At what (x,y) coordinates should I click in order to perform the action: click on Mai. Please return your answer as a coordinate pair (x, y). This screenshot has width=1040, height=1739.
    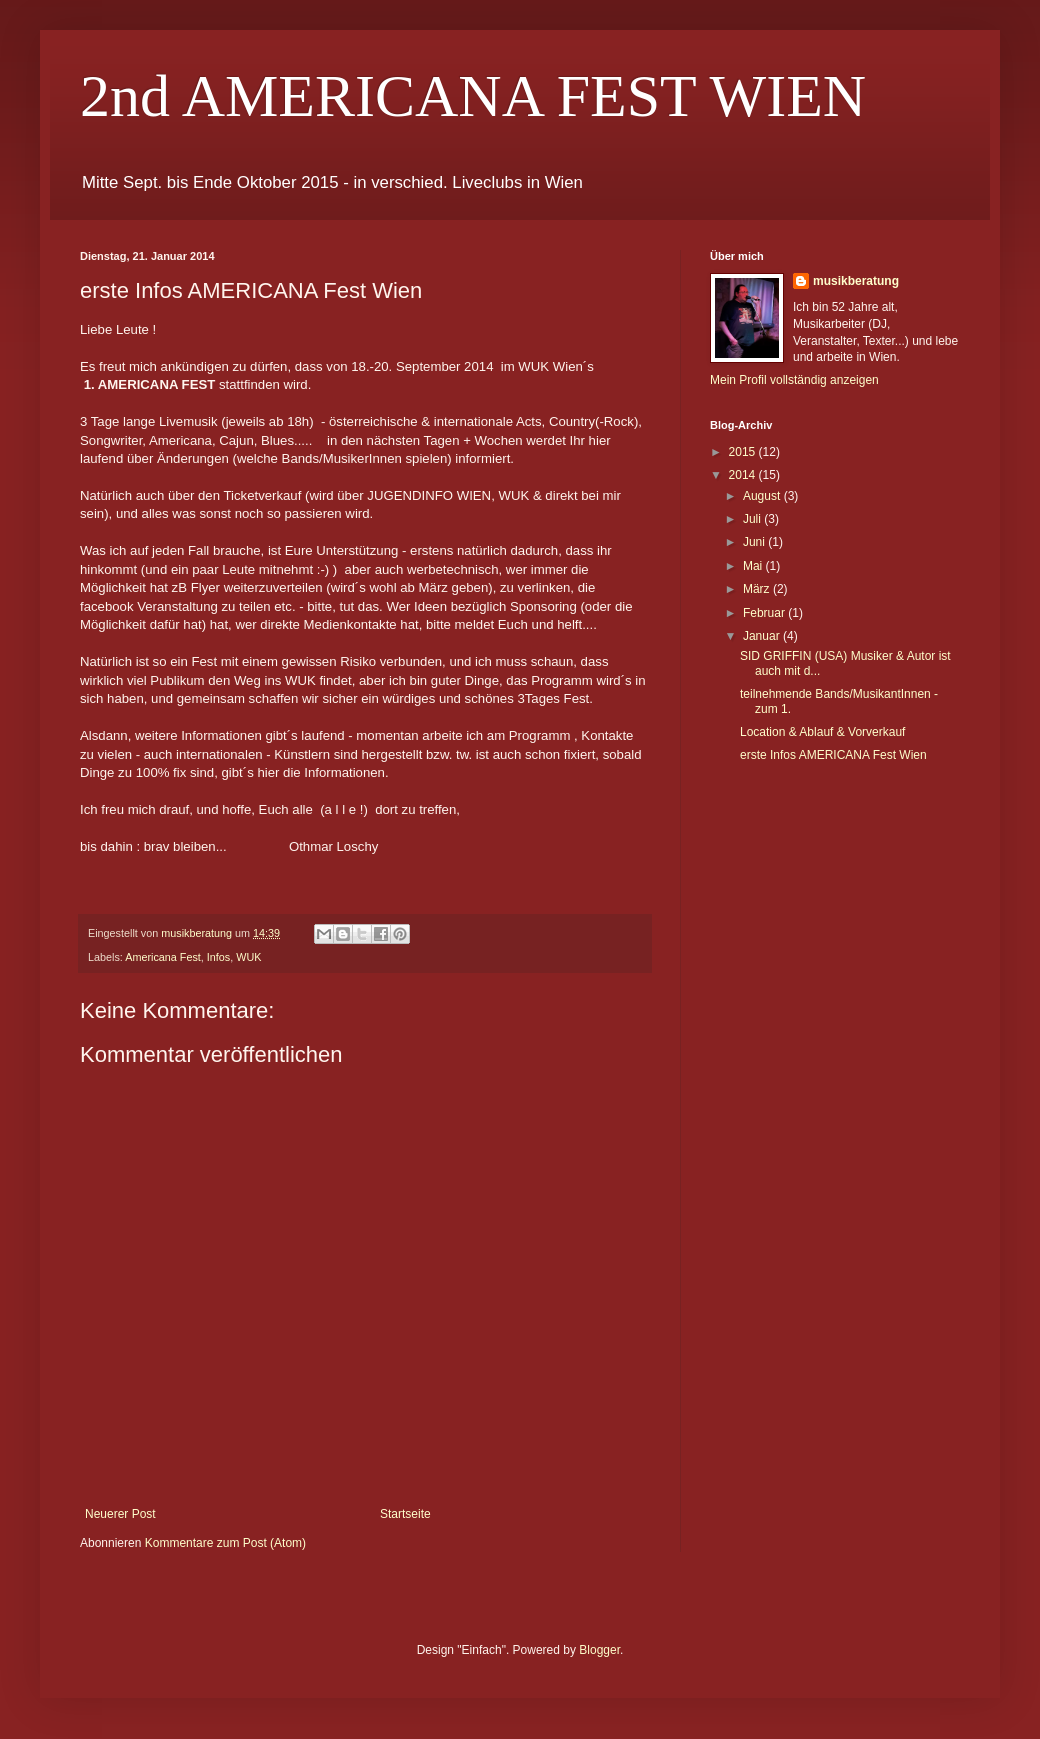
    Looking at the image, I should click on (754, 566).